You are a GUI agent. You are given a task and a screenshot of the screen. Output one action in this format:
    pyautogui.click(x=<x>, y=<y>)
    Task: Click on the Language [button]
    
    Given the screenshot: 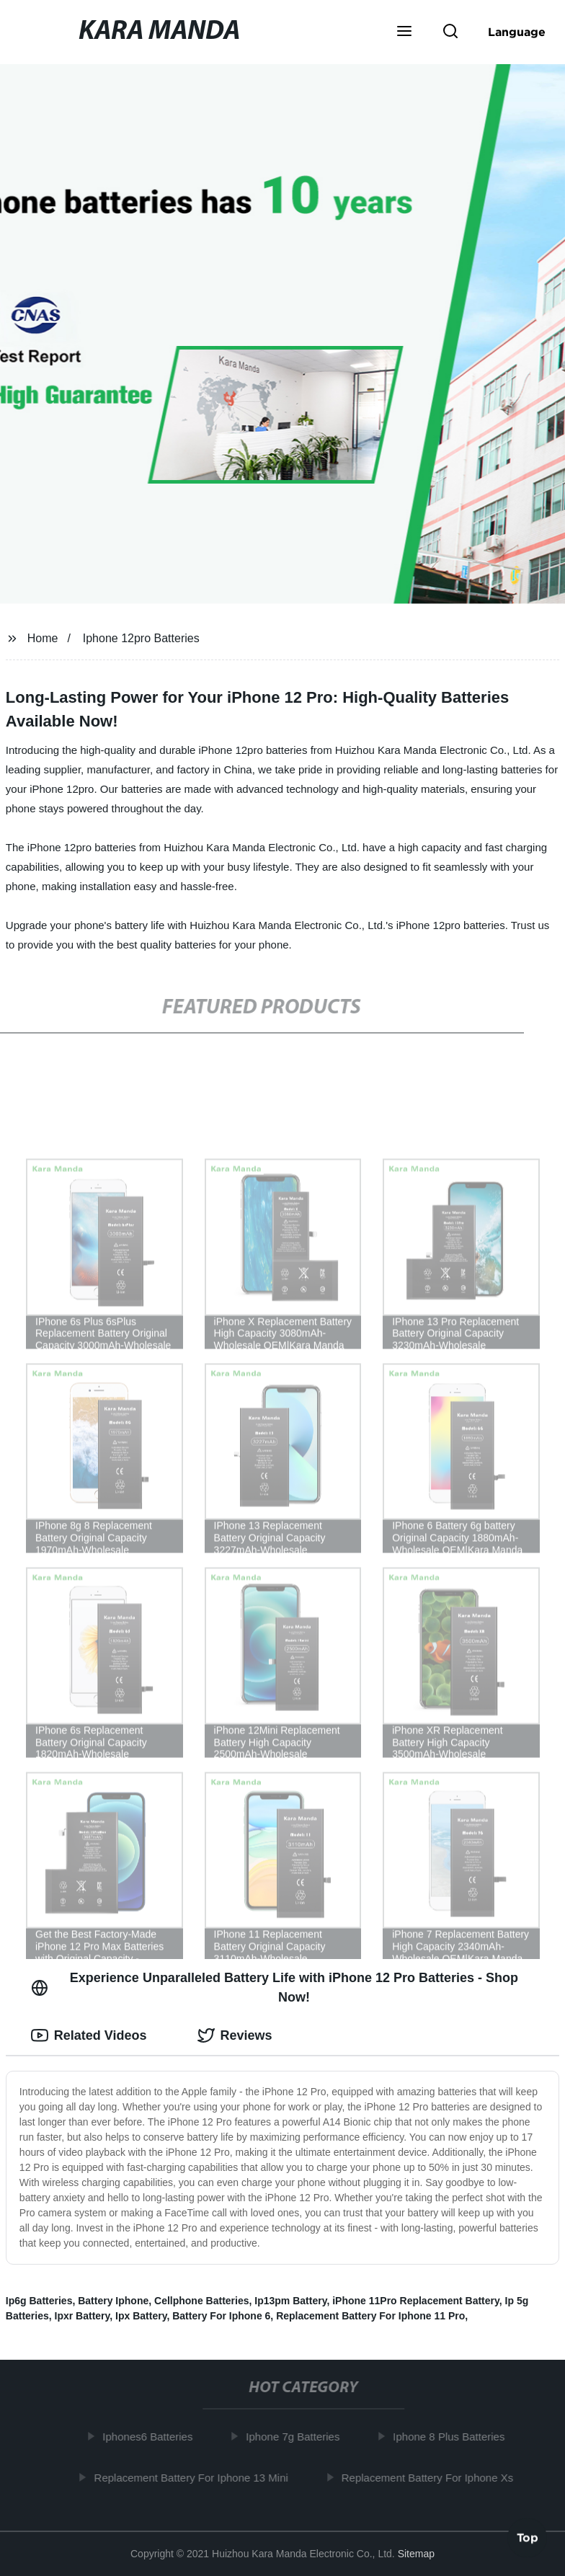 What is the action you would take?
    pyautogui.click(x=517, y=31)
    